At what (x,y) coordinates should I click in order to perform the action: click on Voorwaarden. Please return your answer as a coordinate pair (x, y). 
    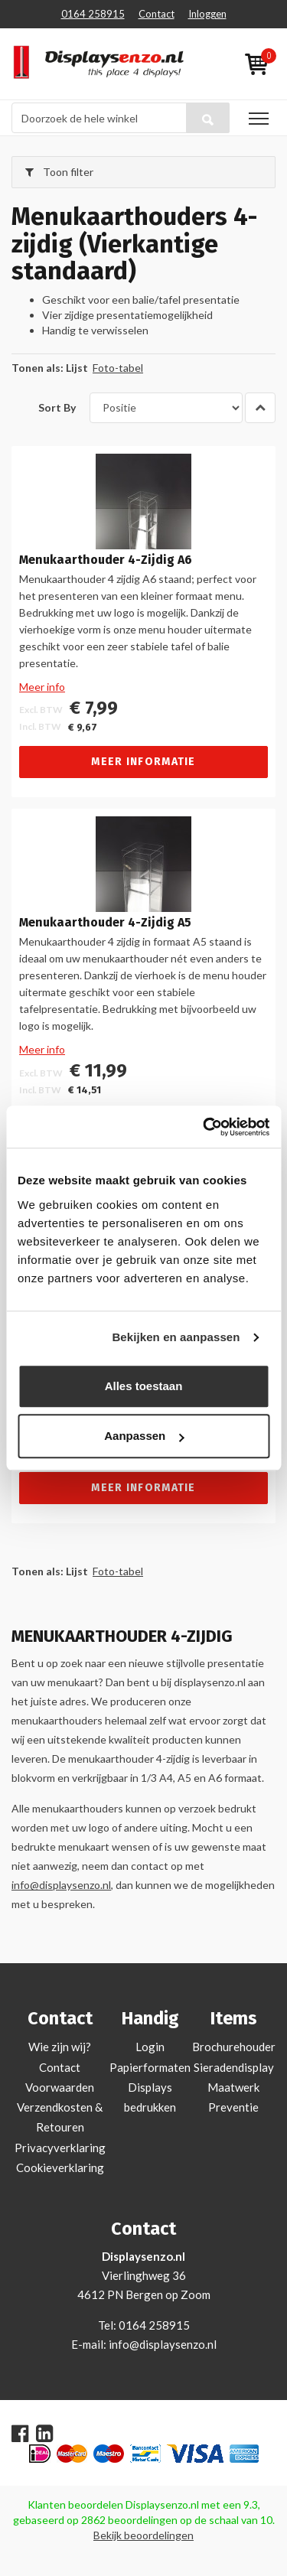
    Looking at the image, I should click on (59, 2087).